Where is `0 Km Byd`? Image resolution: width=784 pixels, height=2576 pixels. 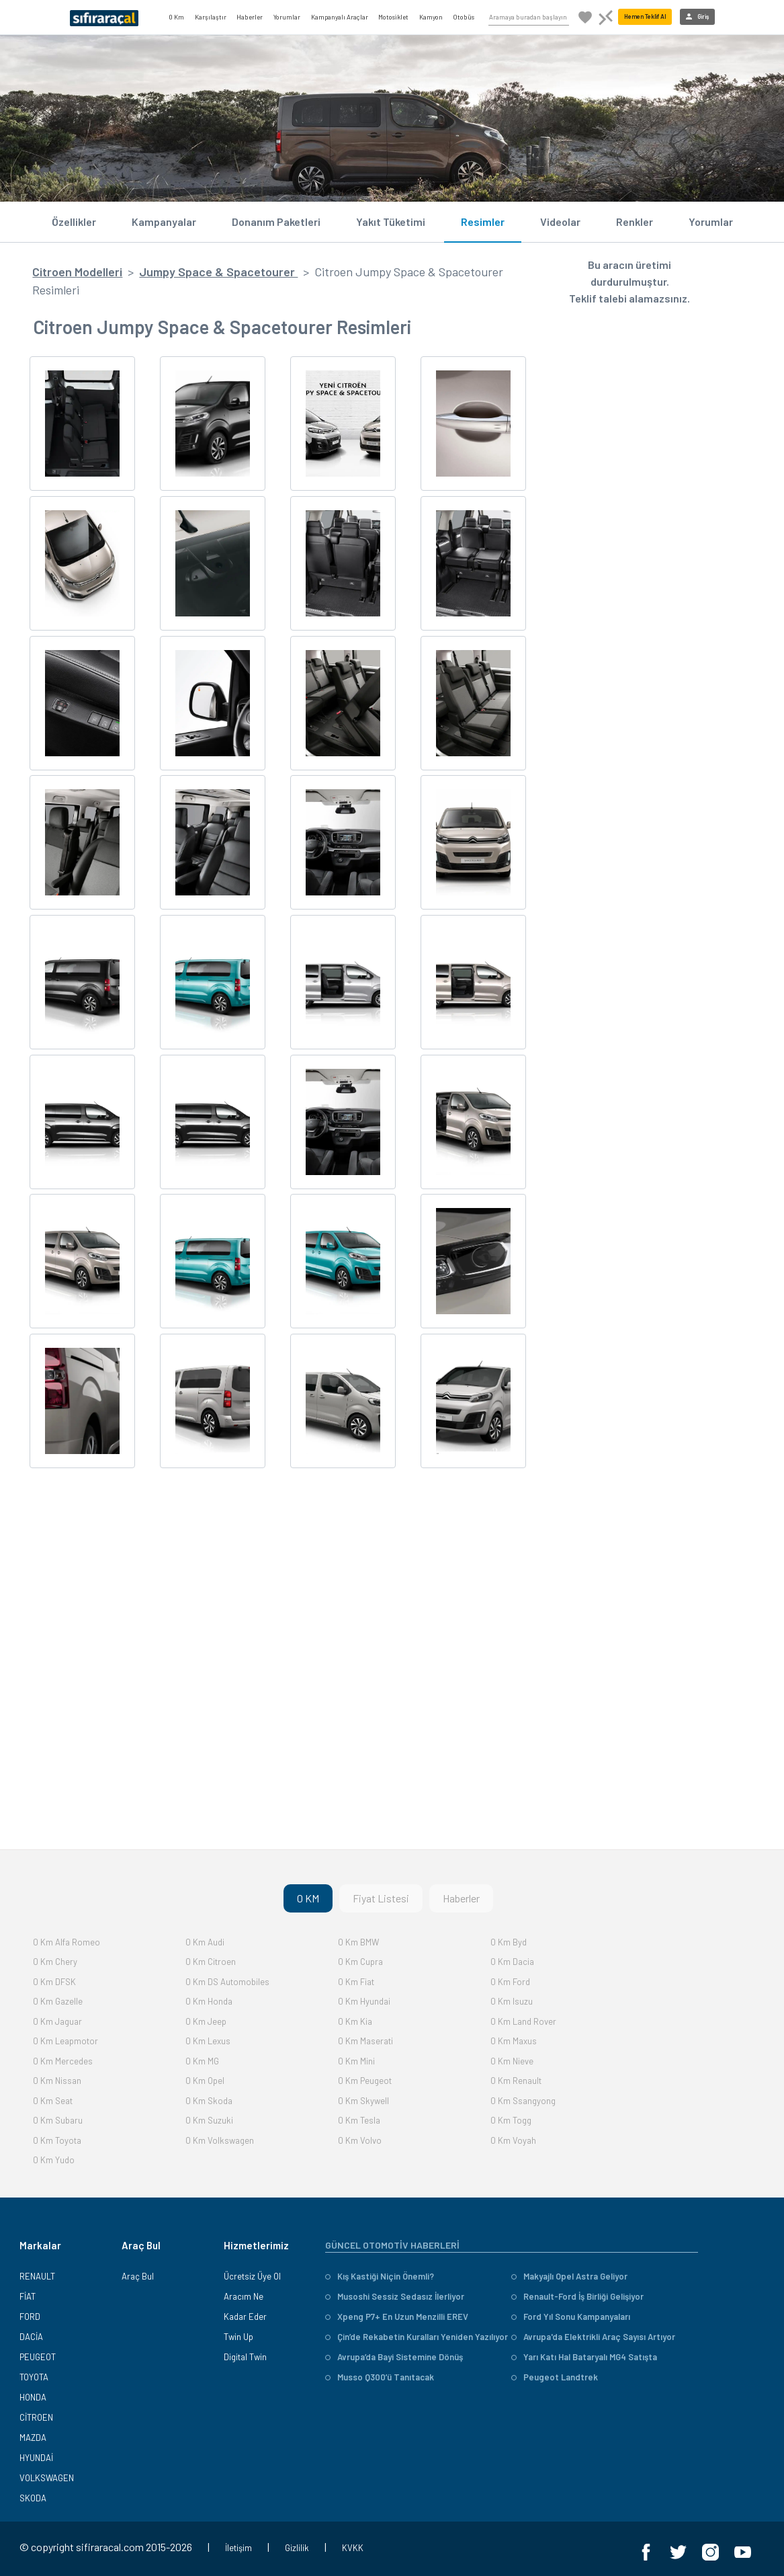 0 Km Byd is located at coordinates (508, 1942).